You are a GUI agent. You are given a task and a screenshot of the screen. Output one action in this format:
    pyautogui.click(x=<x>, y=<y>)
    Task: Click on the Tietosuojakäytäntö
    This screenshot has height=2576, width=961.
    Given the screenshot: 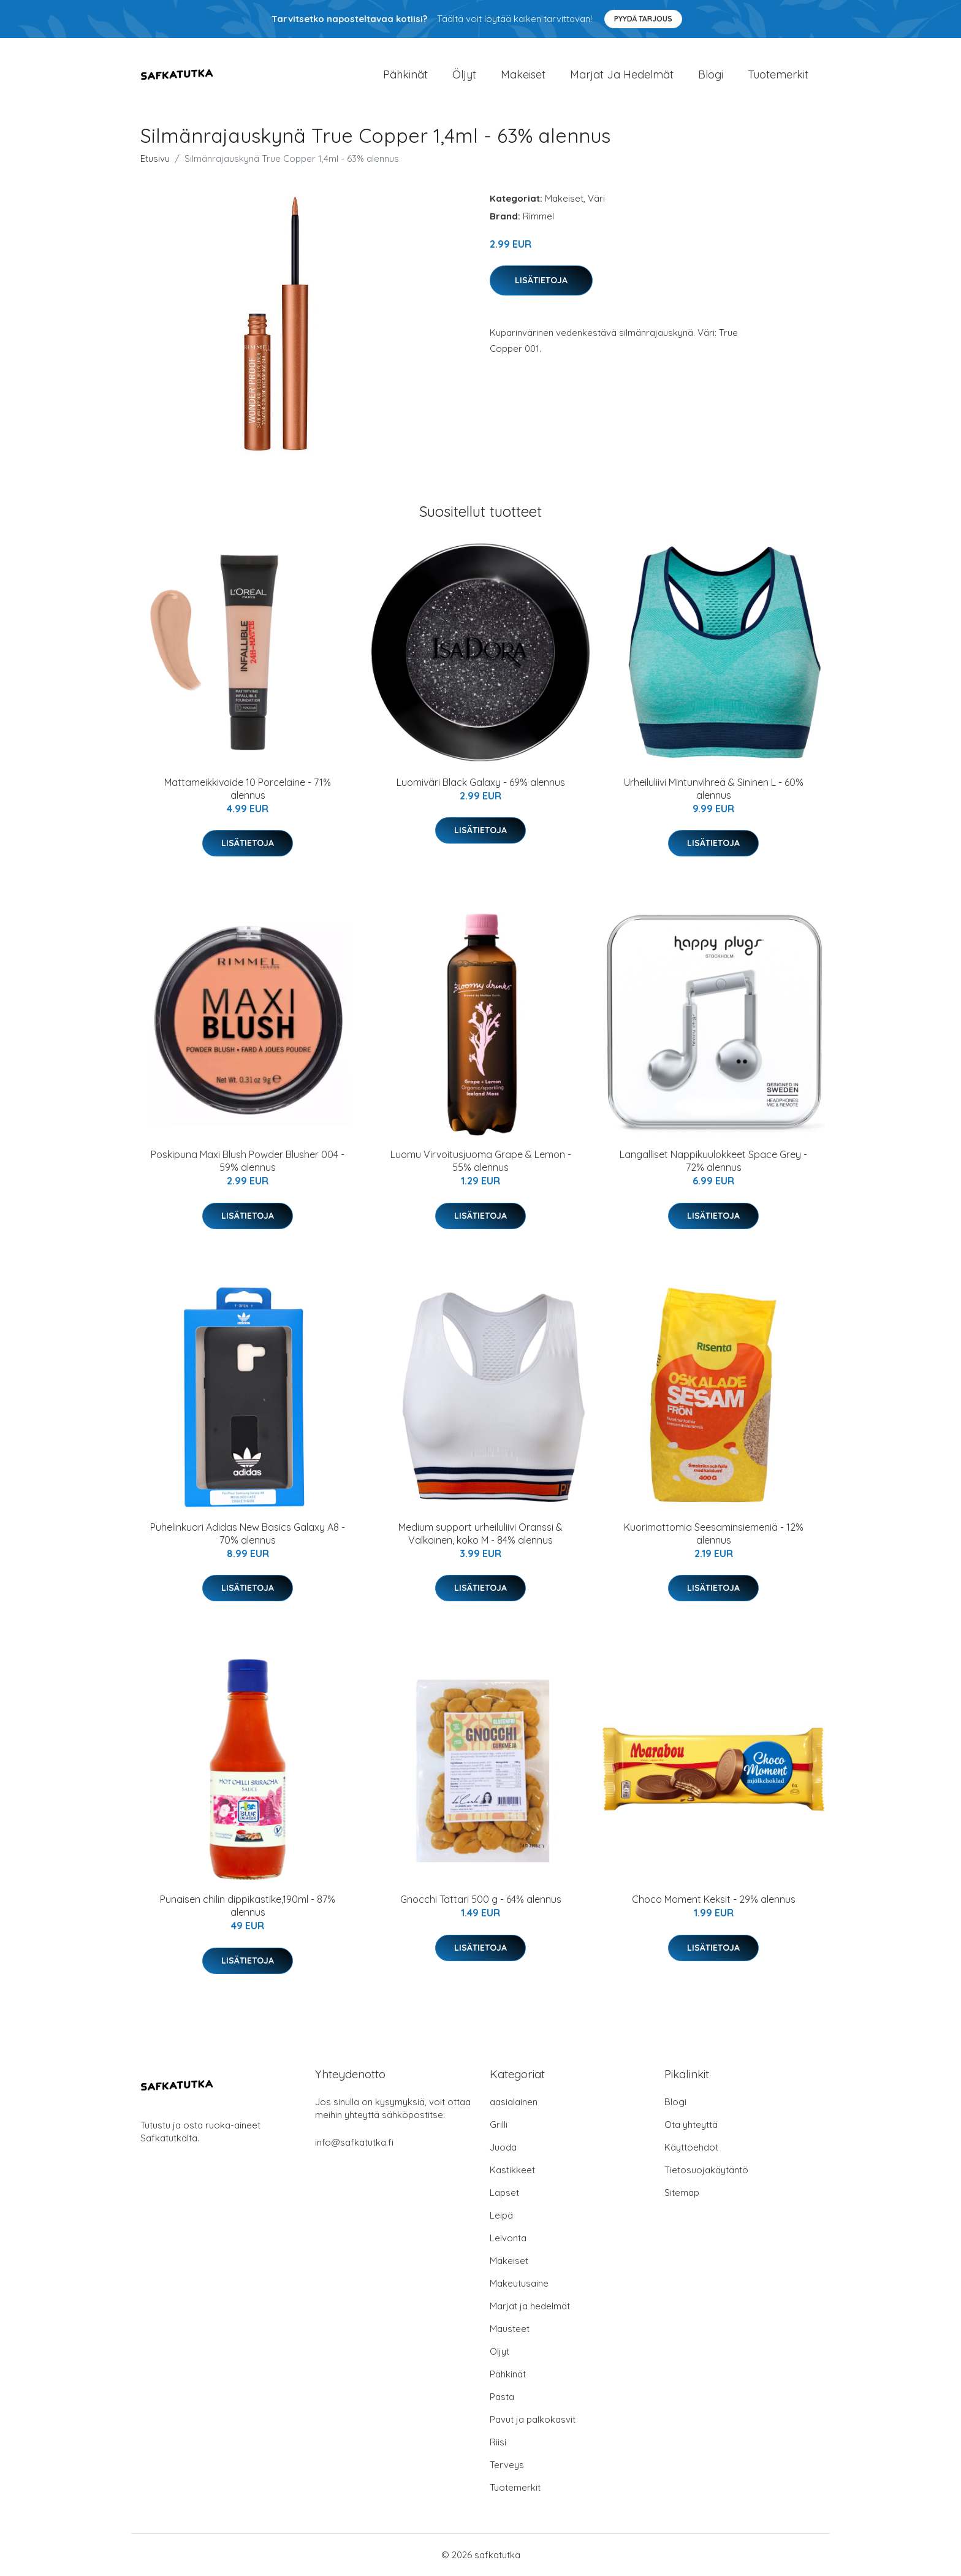 What is the action you would take?
    pyautogui.click(x=706, y=2170)
    